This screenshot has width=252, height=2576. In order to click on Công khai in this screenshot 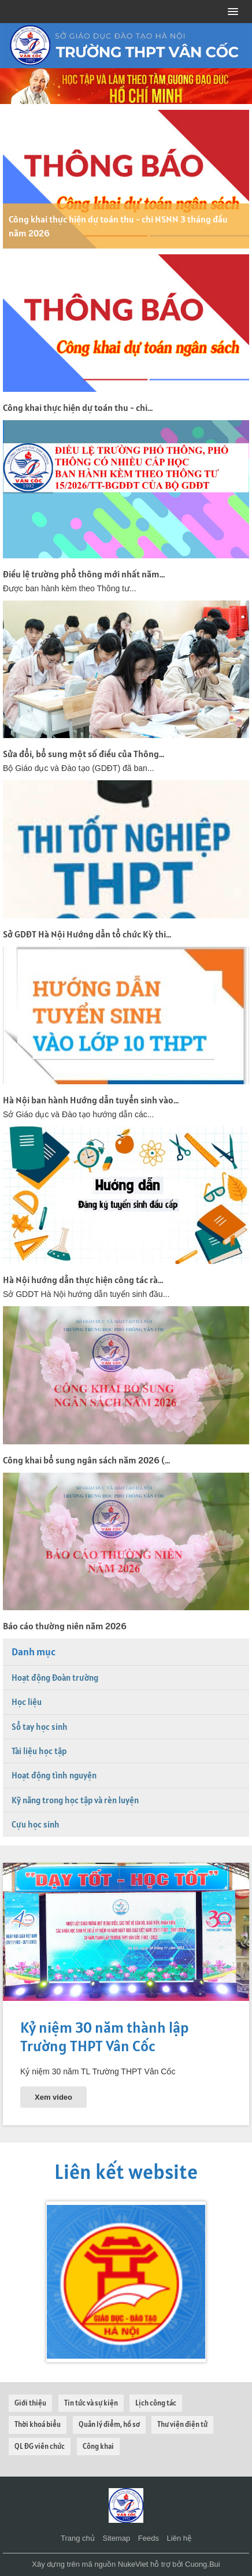, I will do `click(98, 2446)`.